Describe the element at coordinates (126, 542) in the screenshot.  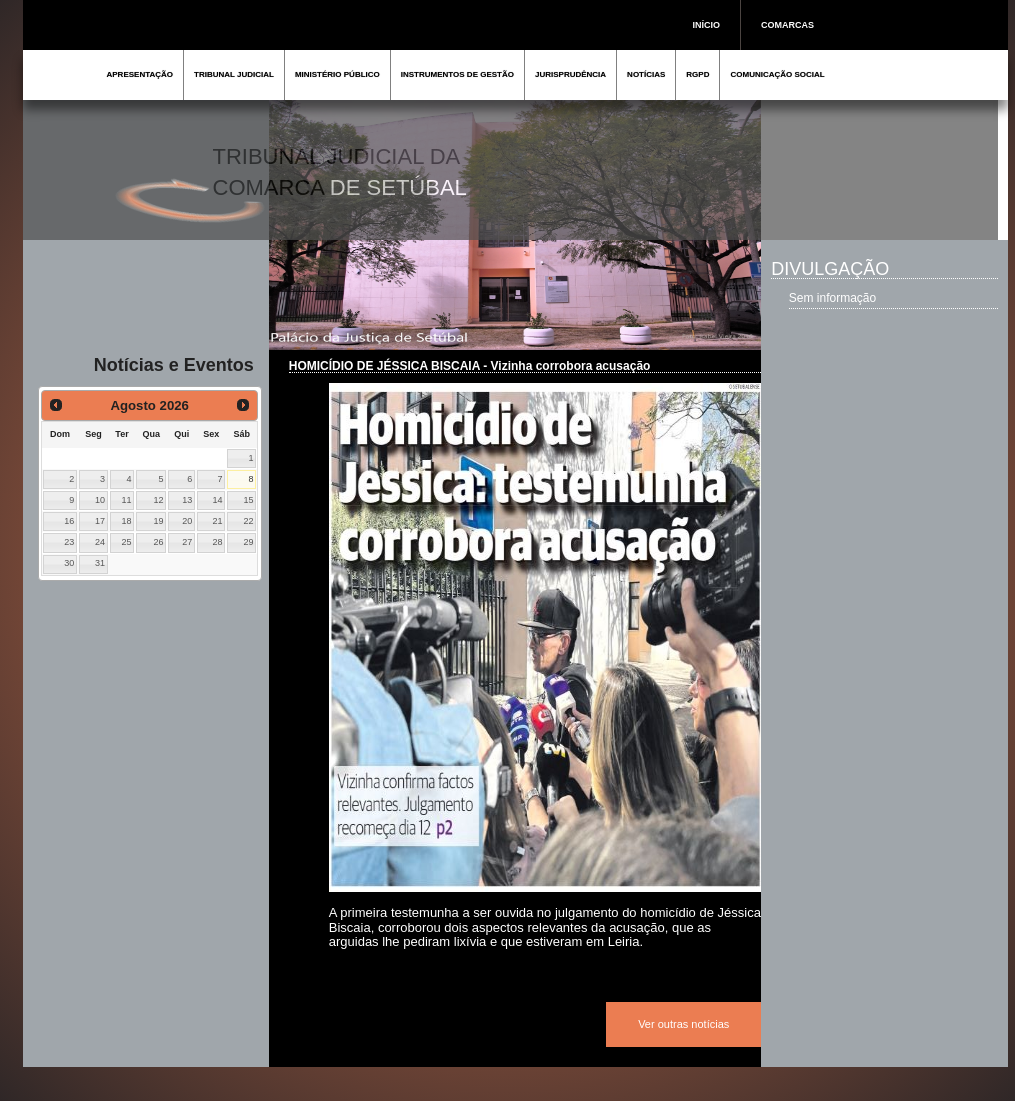
I see `25` at that location.